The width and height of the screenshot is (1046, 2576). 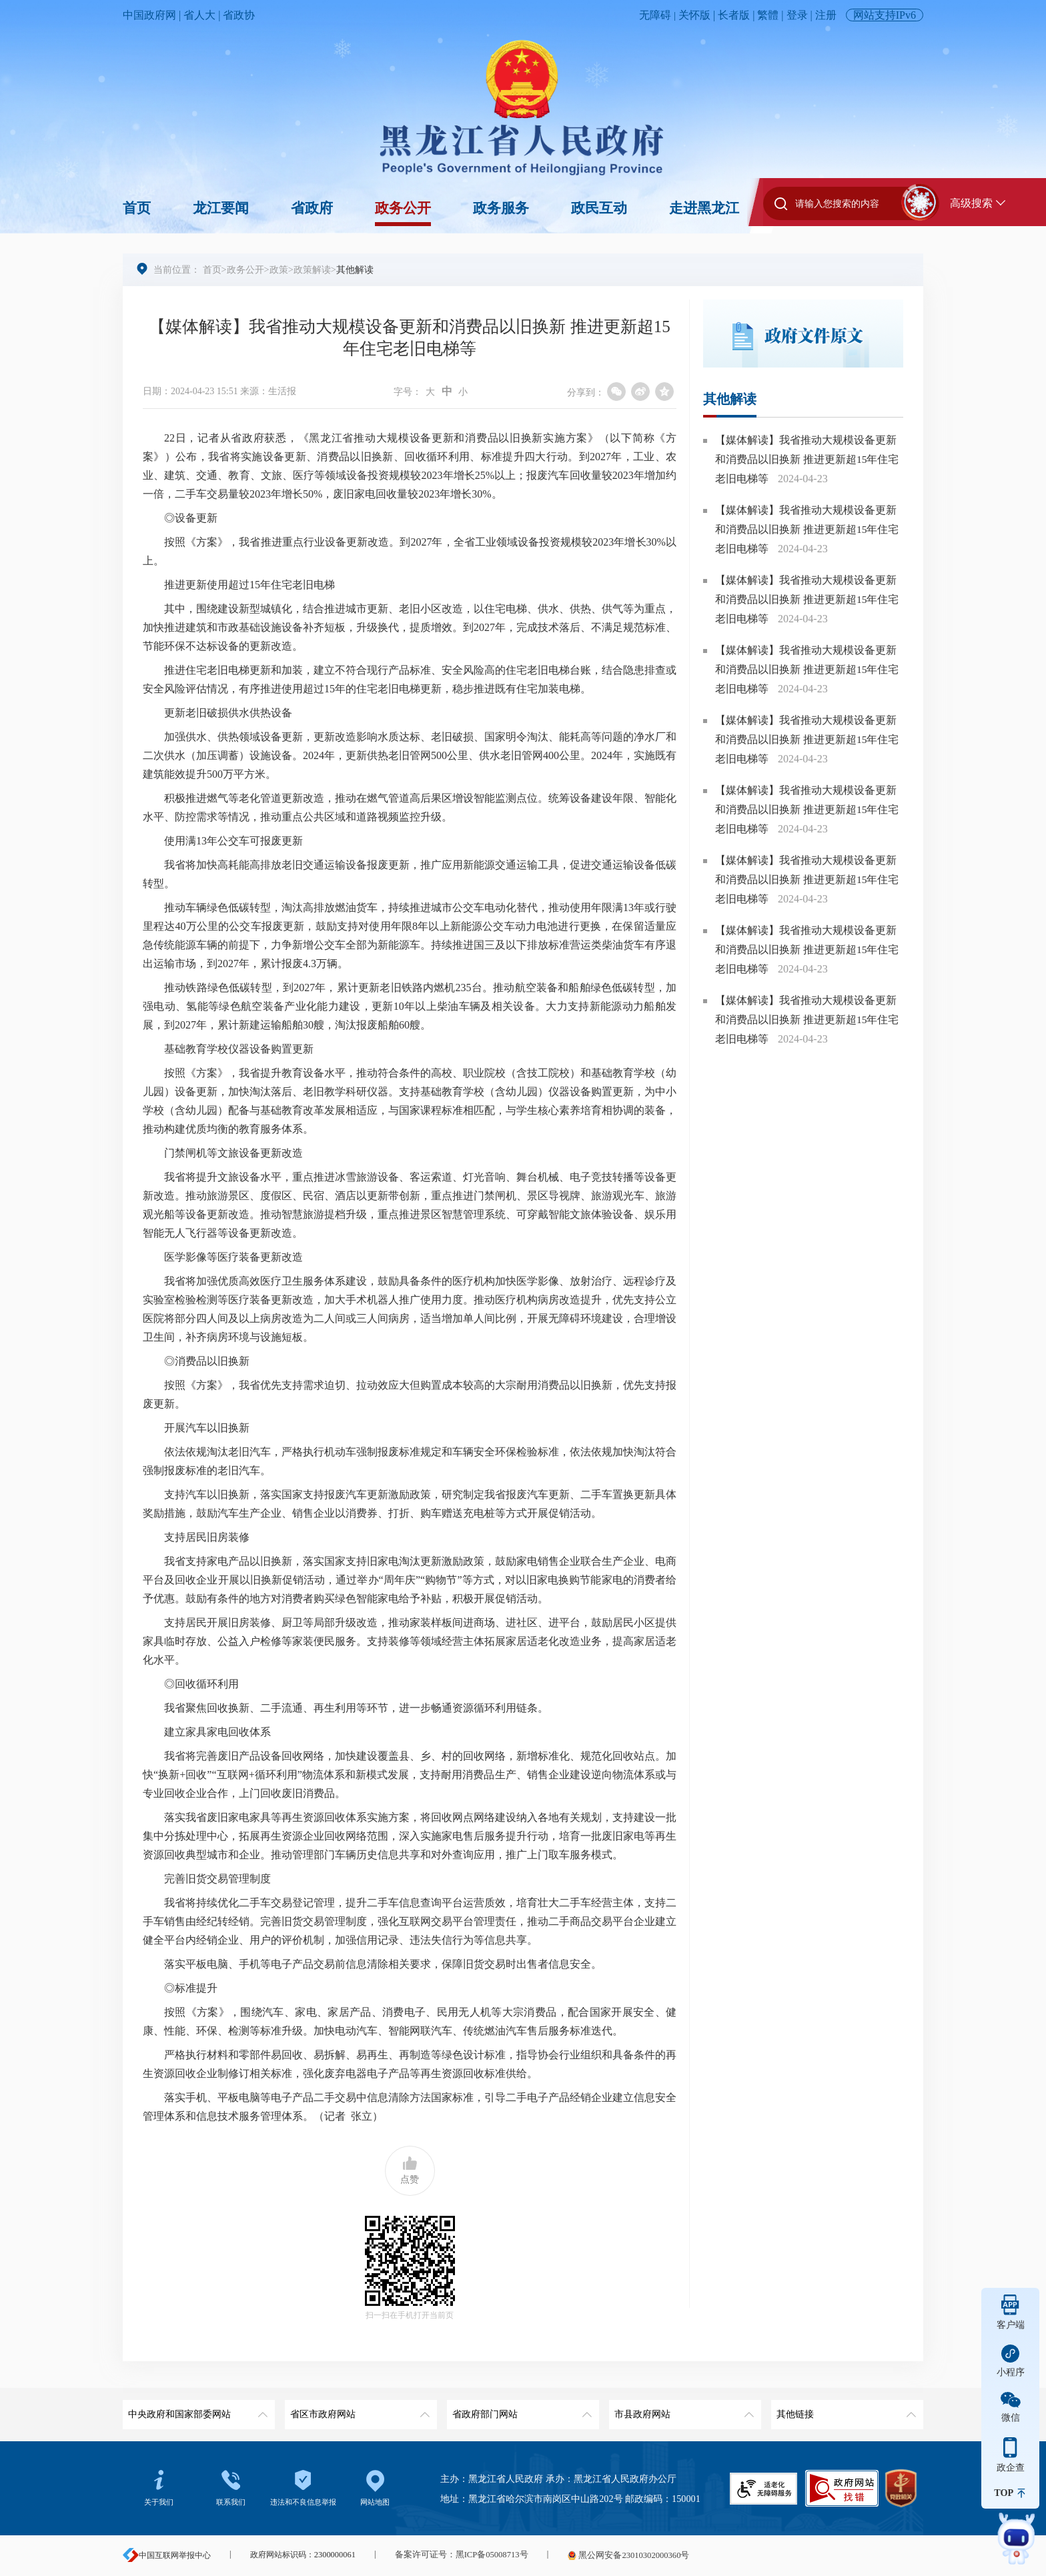 I want to click on 首页, so click(x=137, y=208).